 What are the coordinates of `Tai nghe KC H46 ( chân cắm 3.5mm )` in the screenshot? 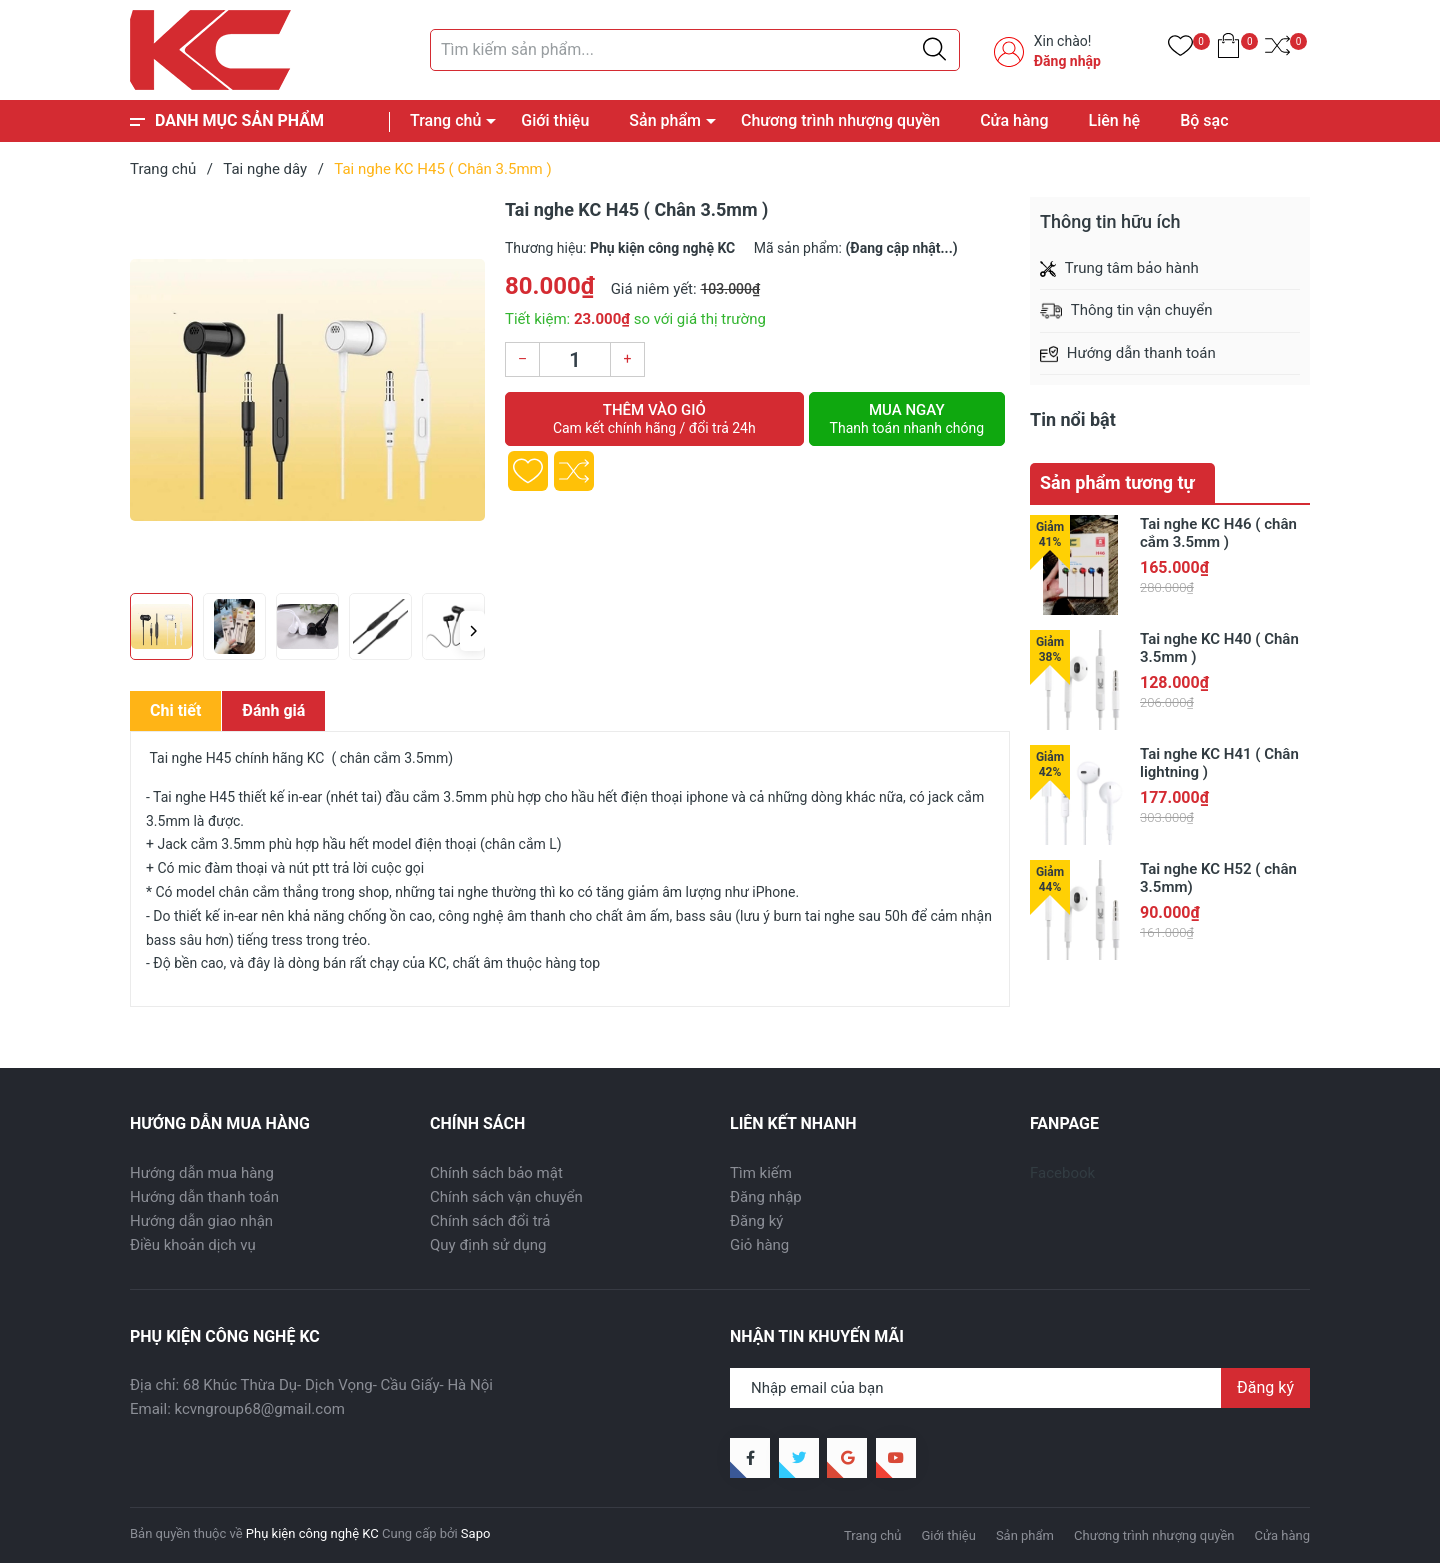 It's located at (1218, 533).